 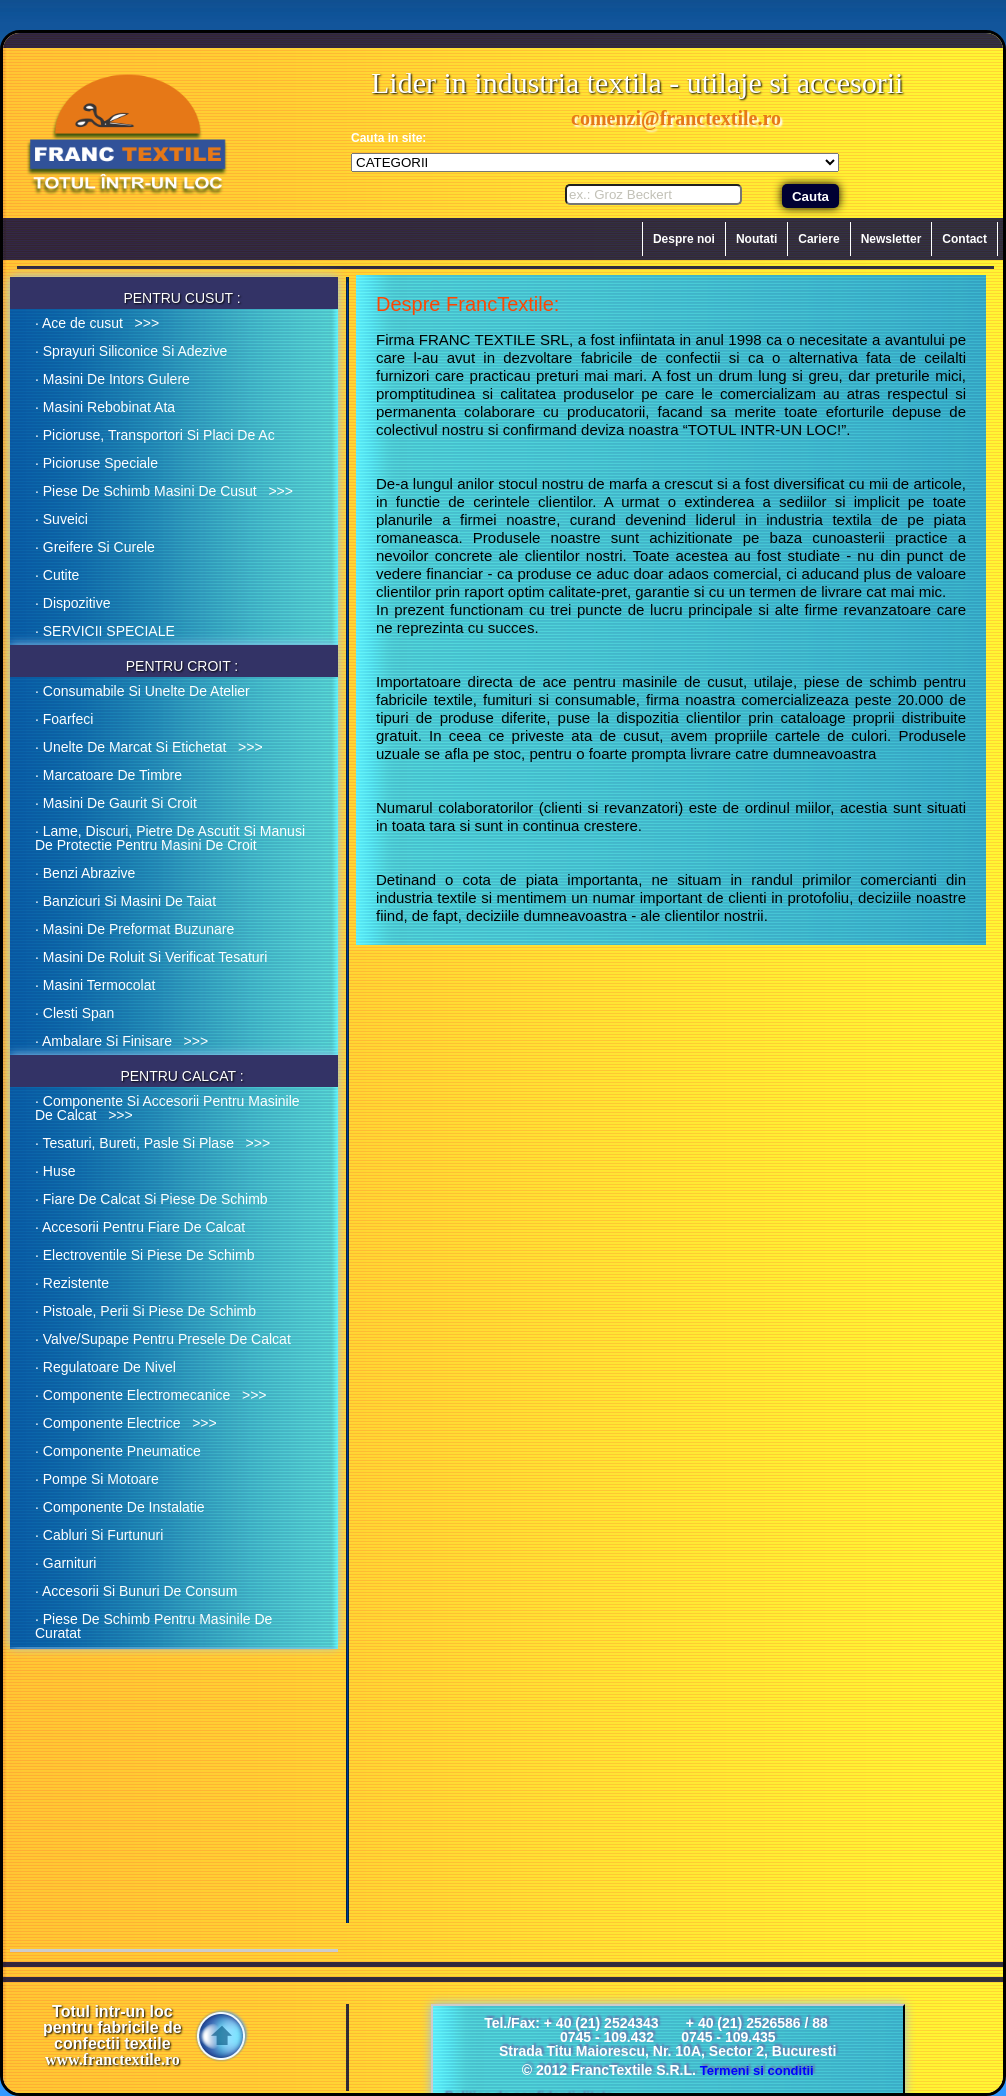 I want to click on · Benzi Abrazive, so click(x=85, y=873).